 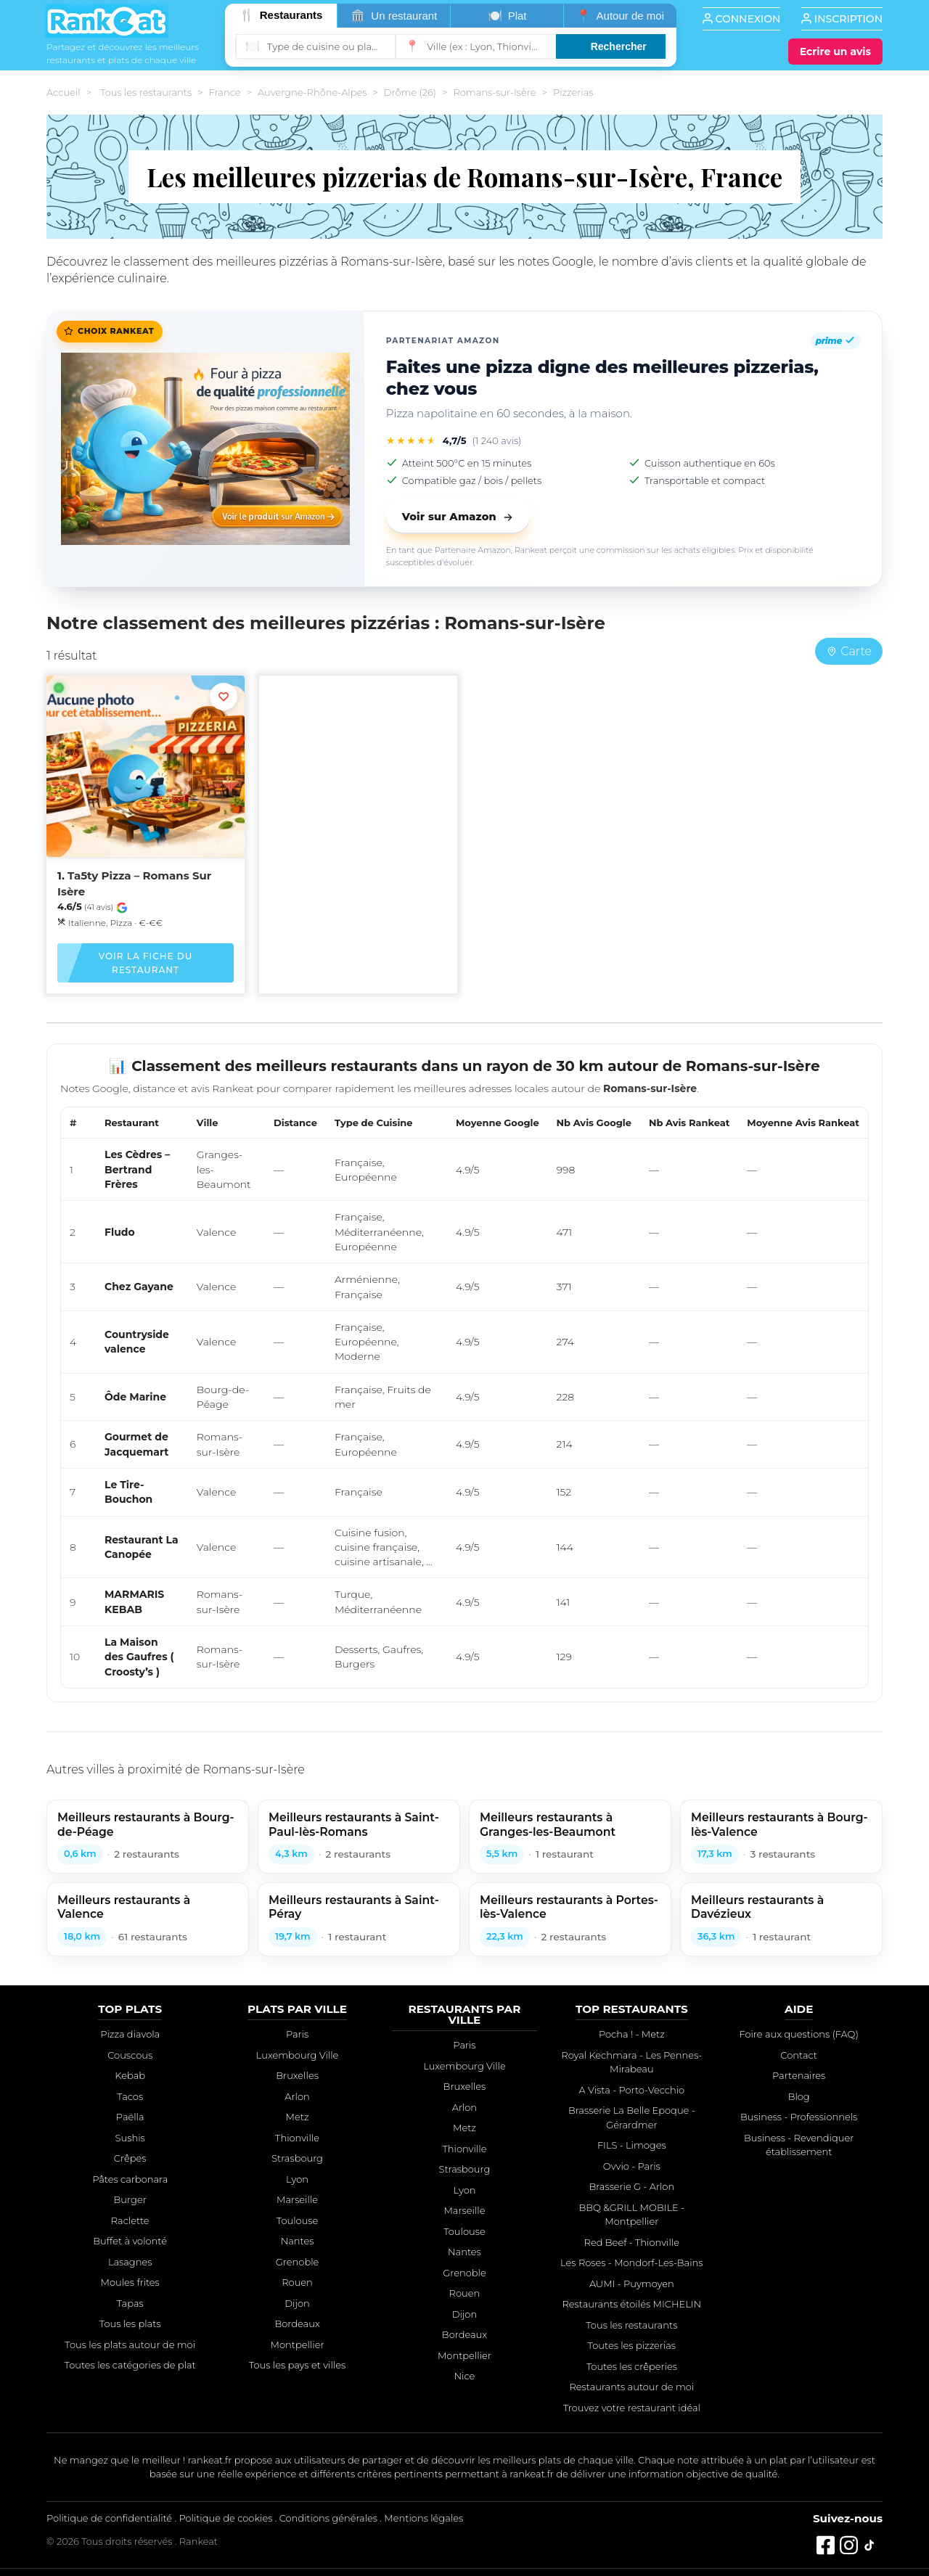 What do you see at coordinates (297, 2282) in the screenshot?
I see `Rouen` at bounding box center [297, 2282].